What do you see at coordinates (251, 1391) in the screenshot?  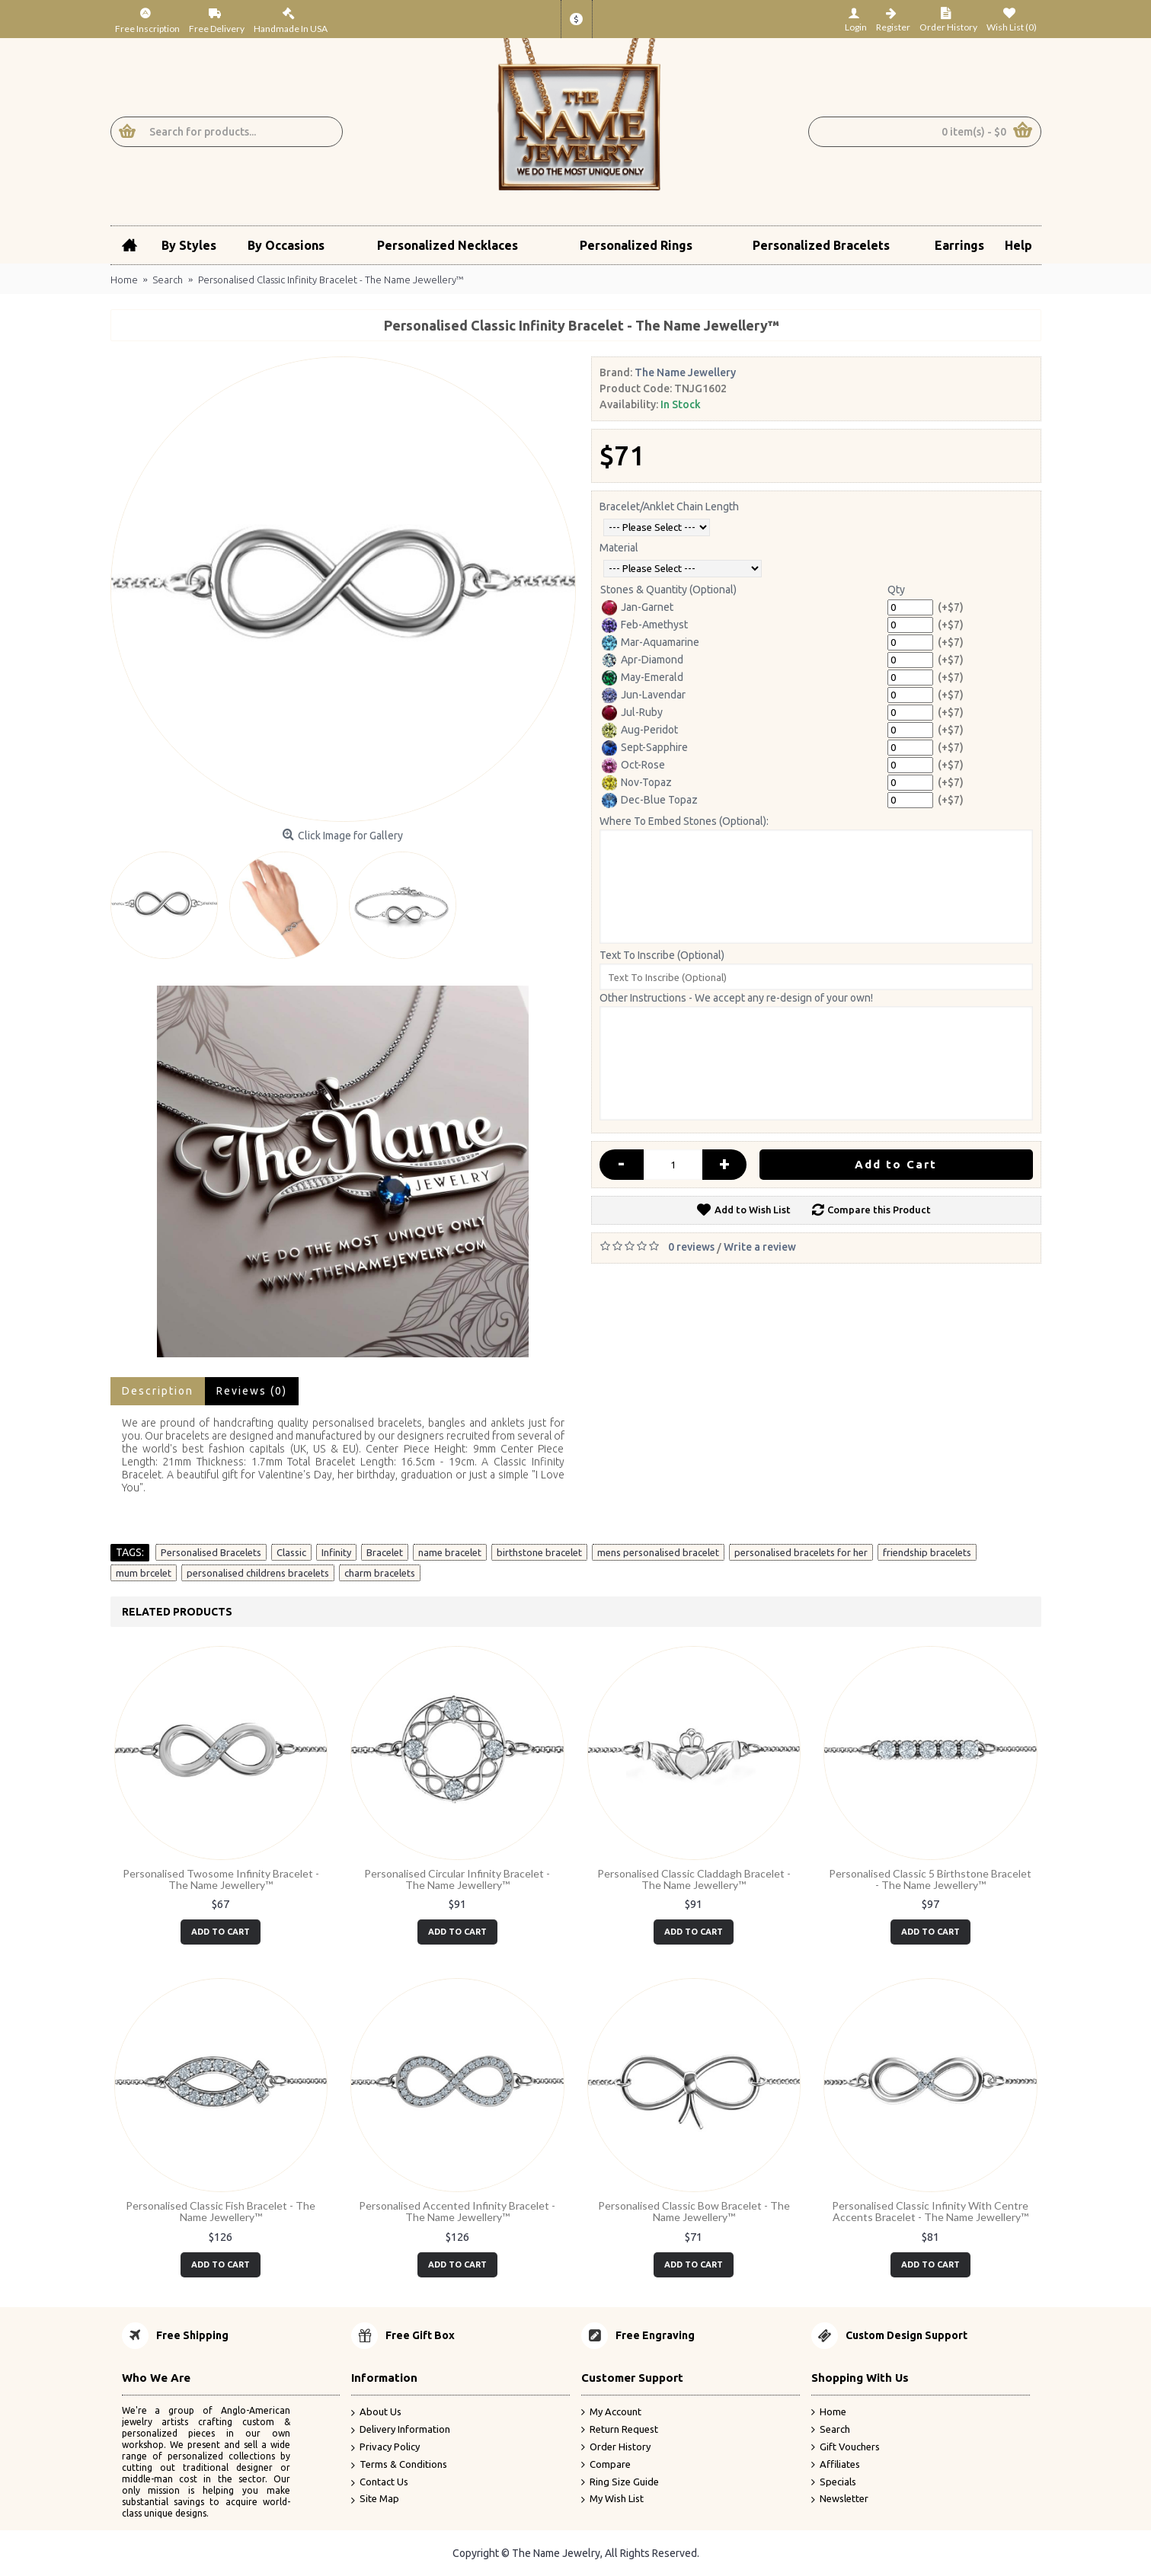 I see `Reviews (0)` at bounding box center [251, 1391].